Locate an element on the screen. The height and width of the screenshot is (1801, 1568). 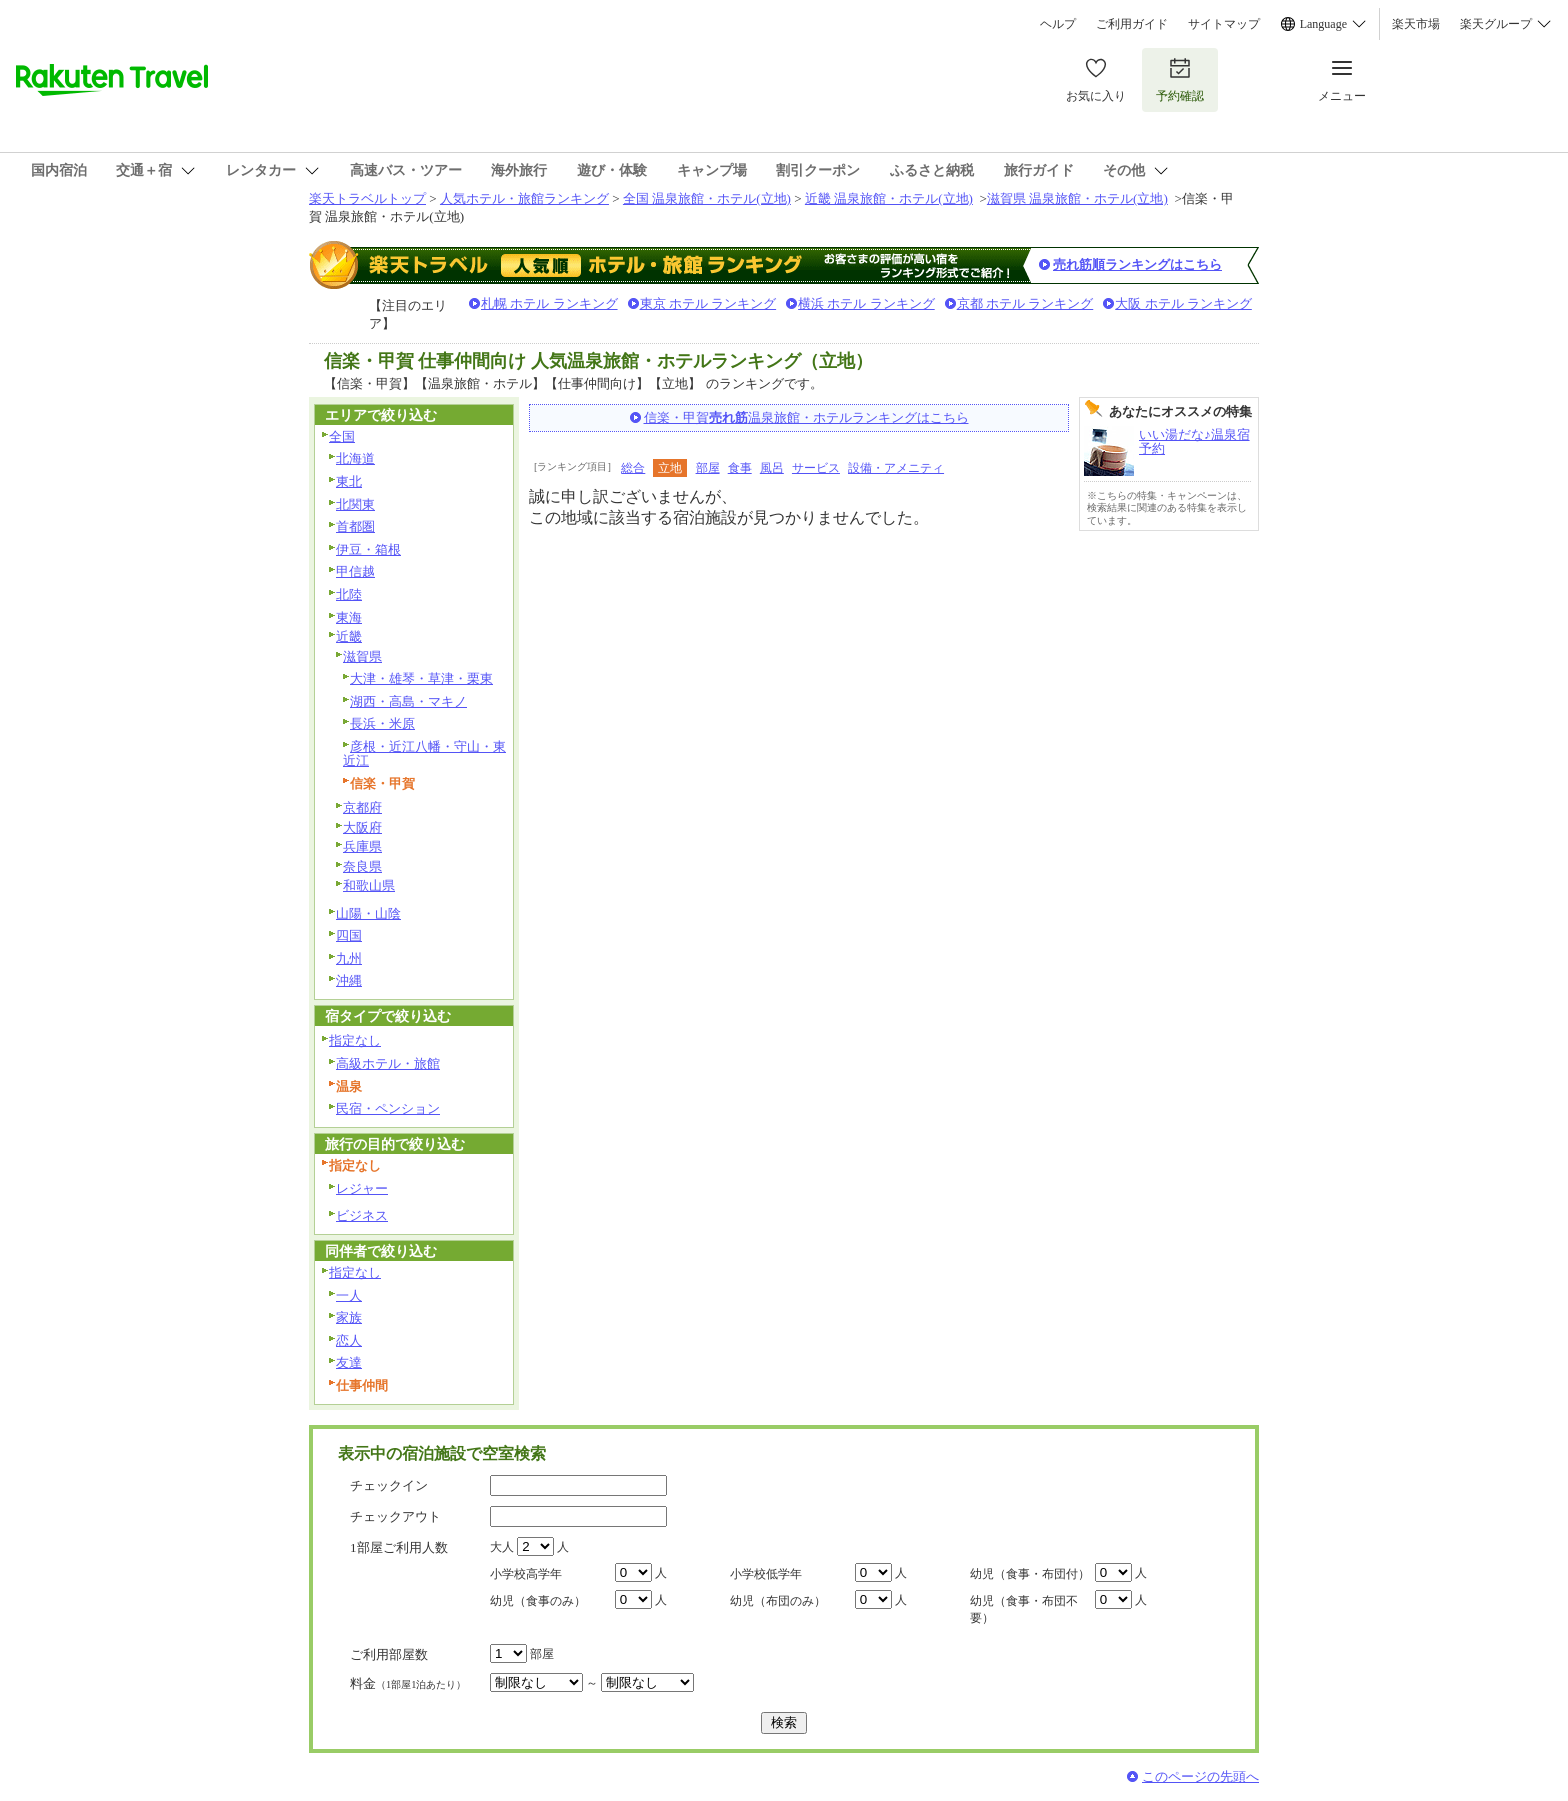
全国 温泉旅館・ホテル(立地) is located at coordinates (707, 198).